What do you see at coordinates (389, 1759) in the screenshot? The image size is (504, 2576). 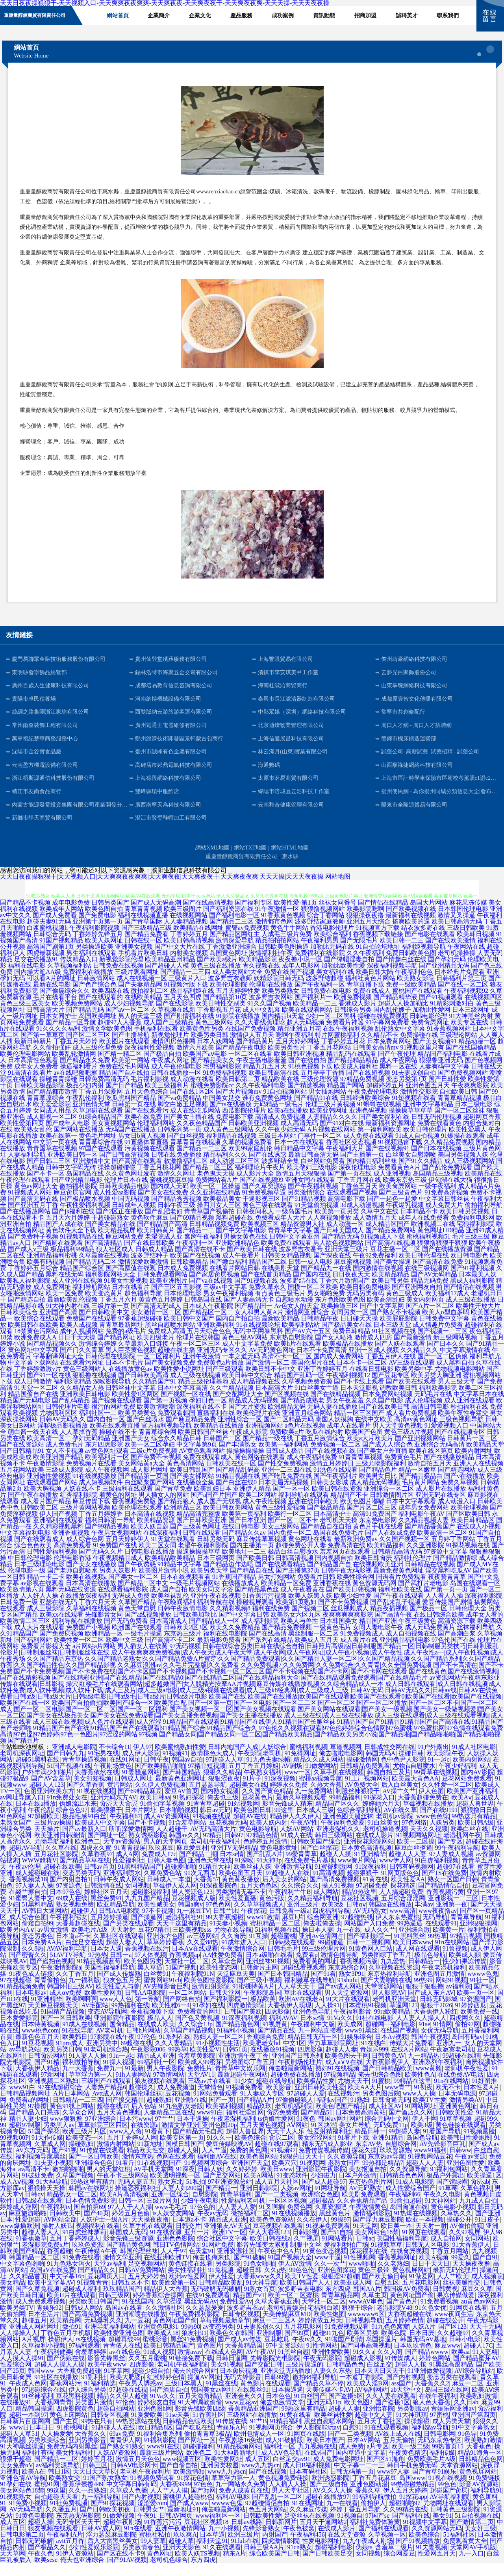 I see `日韩成性交网在线` at bounding box center [389, 1759].